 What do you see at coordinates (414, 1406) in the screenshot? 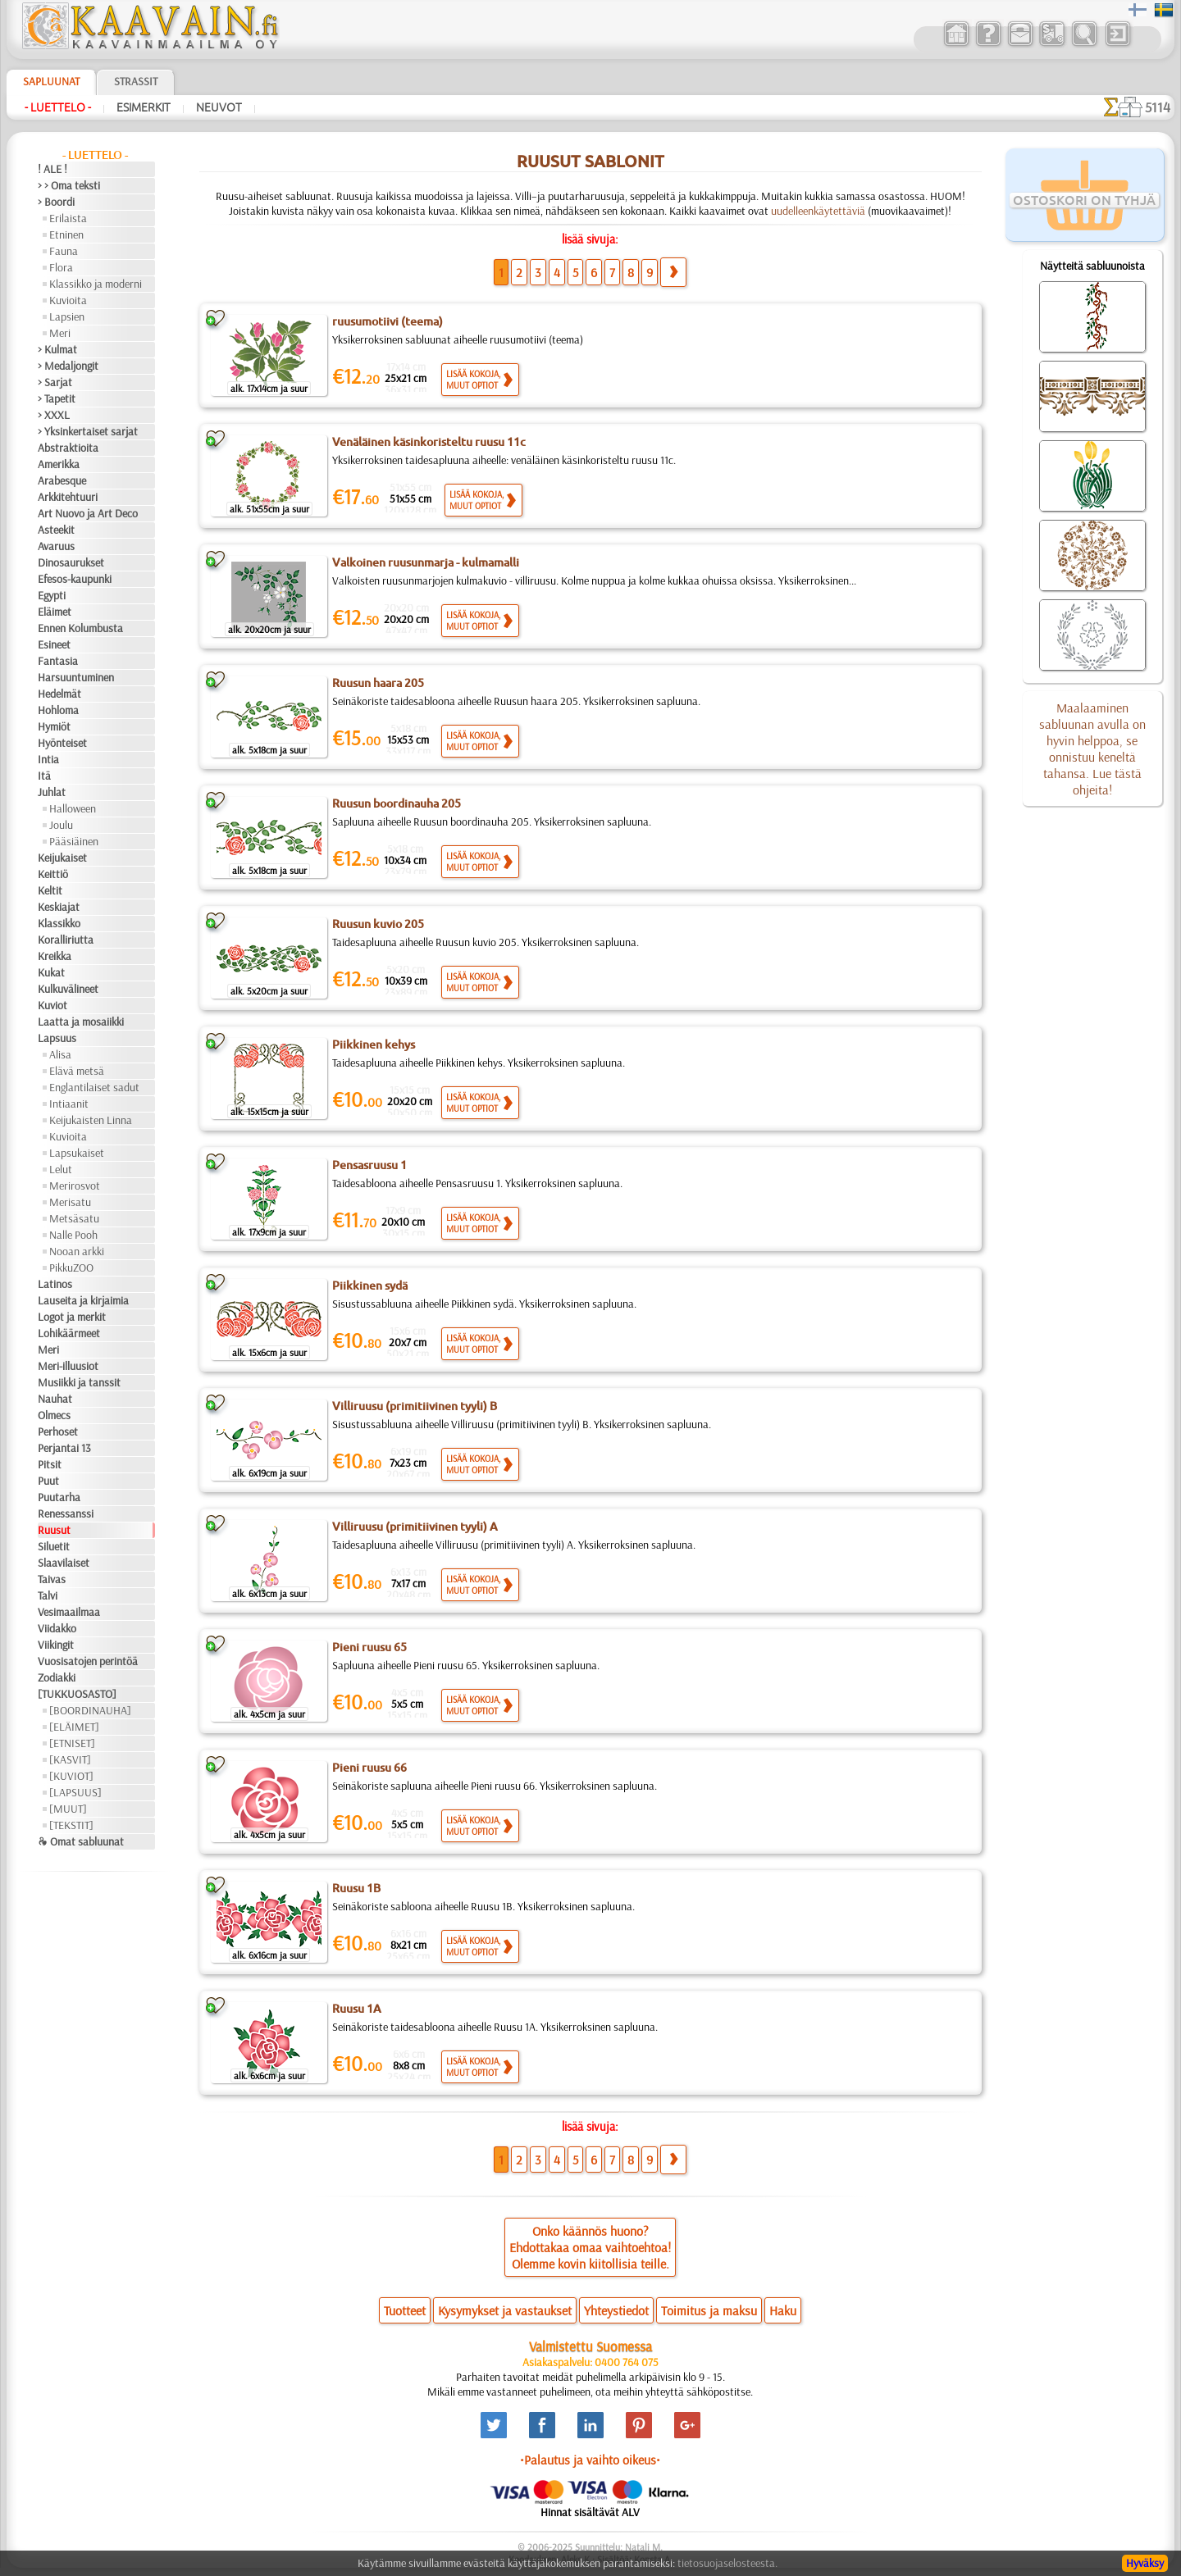
I see `Villiruusu (primitiivinen tyyli) B` at bounding box center [414, 1406].